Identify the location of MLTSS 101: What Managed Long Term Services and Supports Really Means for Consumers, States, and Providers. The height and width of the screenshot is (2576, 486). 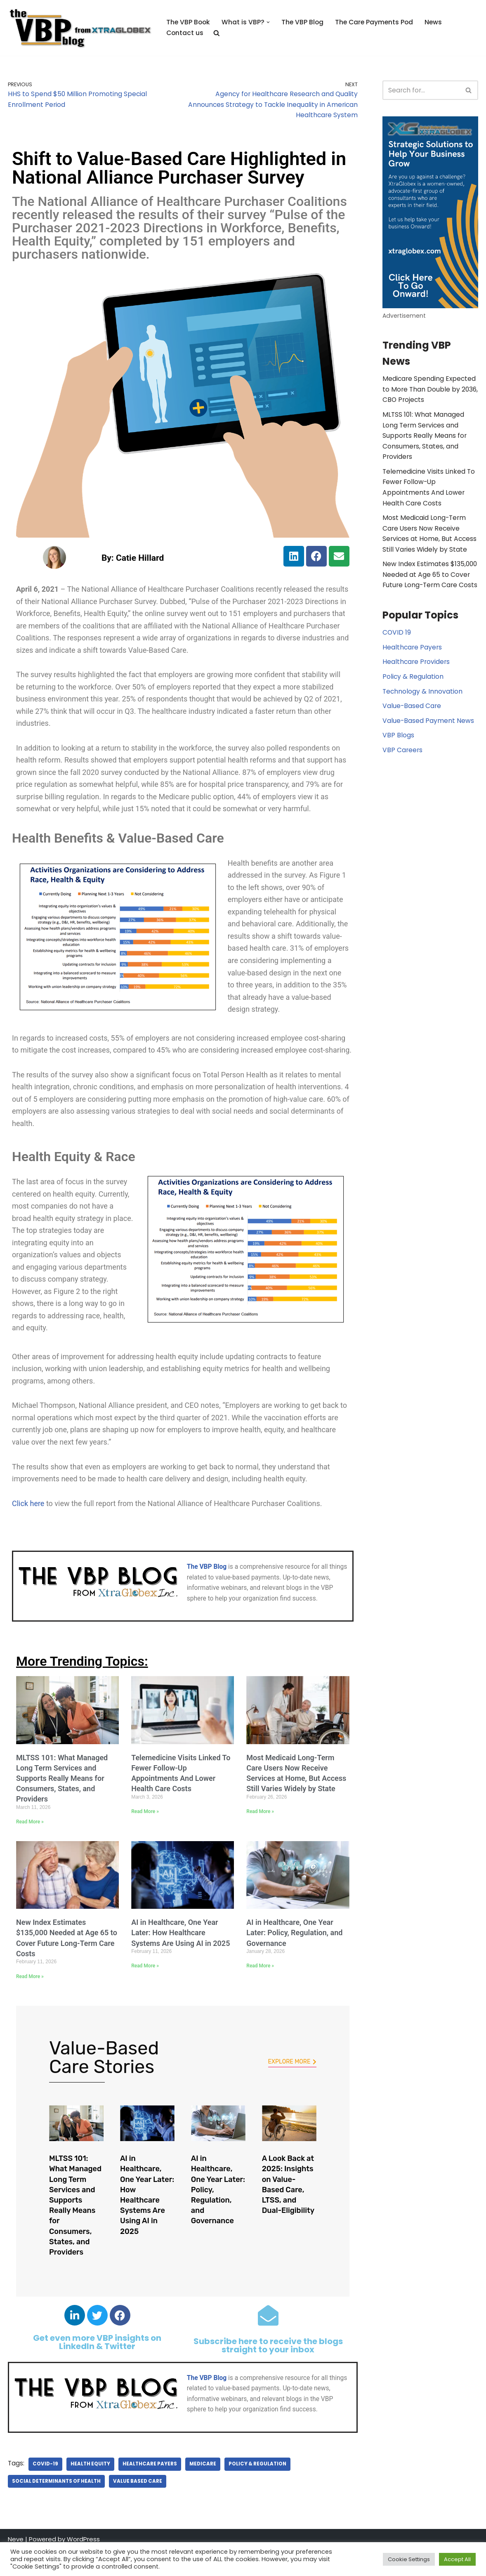
(62, 1805).